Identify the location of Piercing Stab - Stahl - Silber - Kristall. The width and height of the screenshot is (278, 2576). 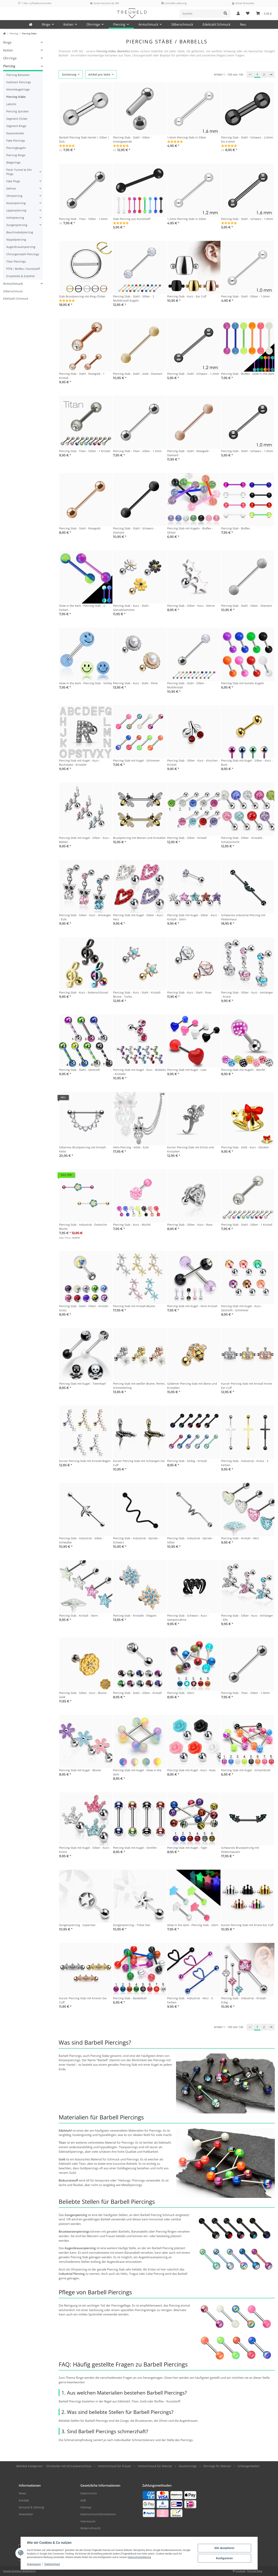
(137, 1693).